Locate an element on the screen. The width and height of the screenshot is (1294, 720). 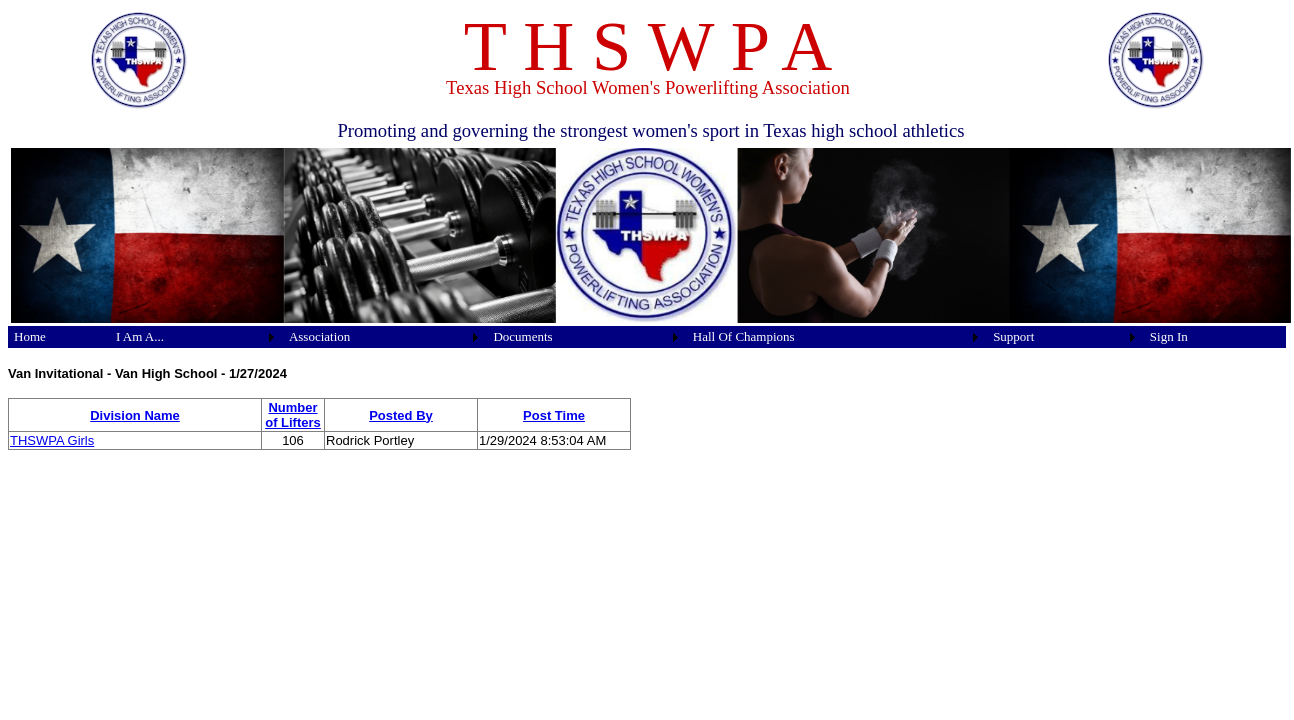
Sign In is located at coordinates (1169, 336).